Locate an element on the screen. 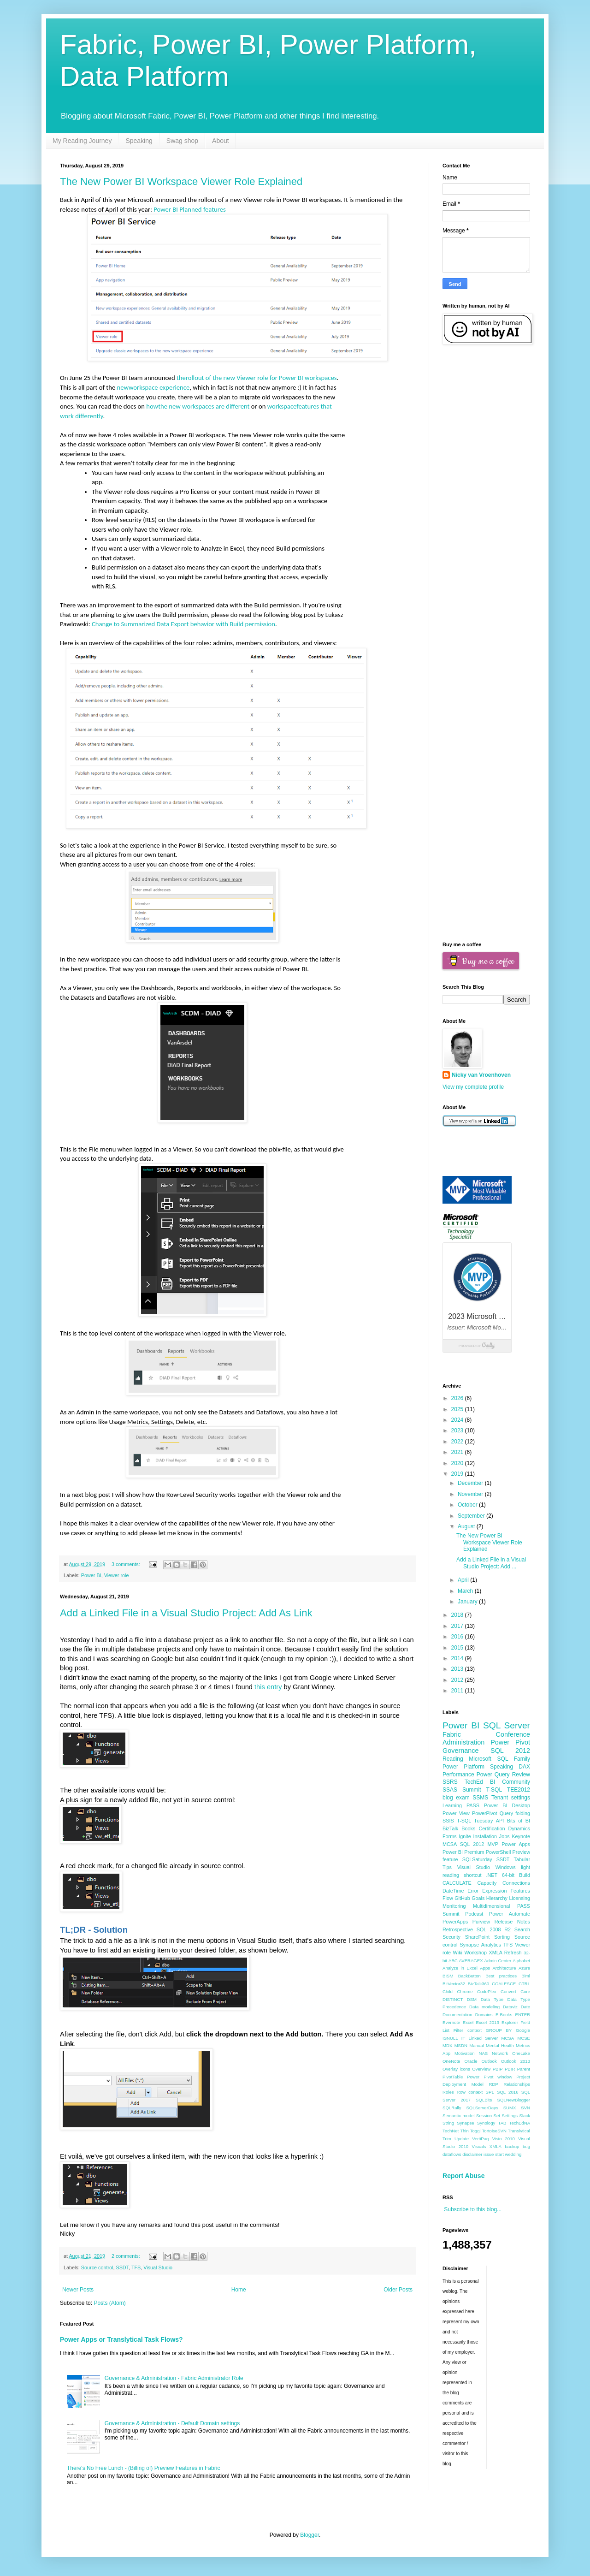  IT is located at coordinates (463, 2038).